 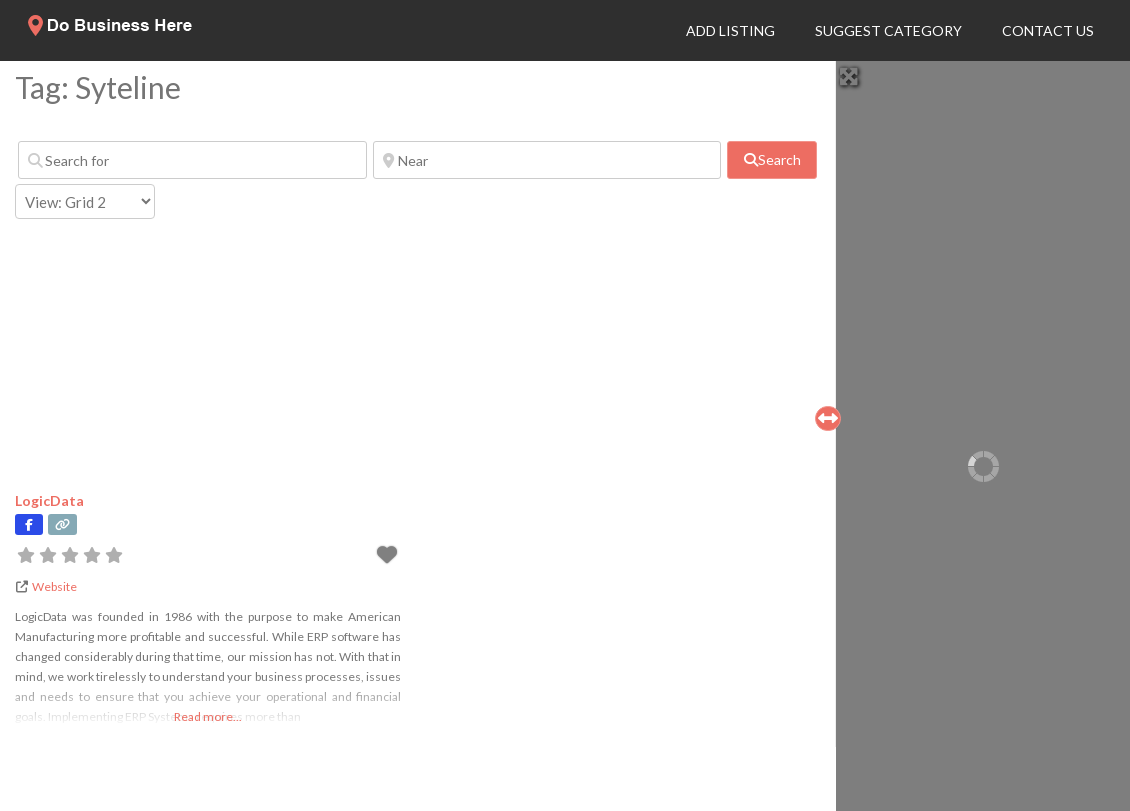 I want to click on [fas fa-search], so click(x=772, y=160).